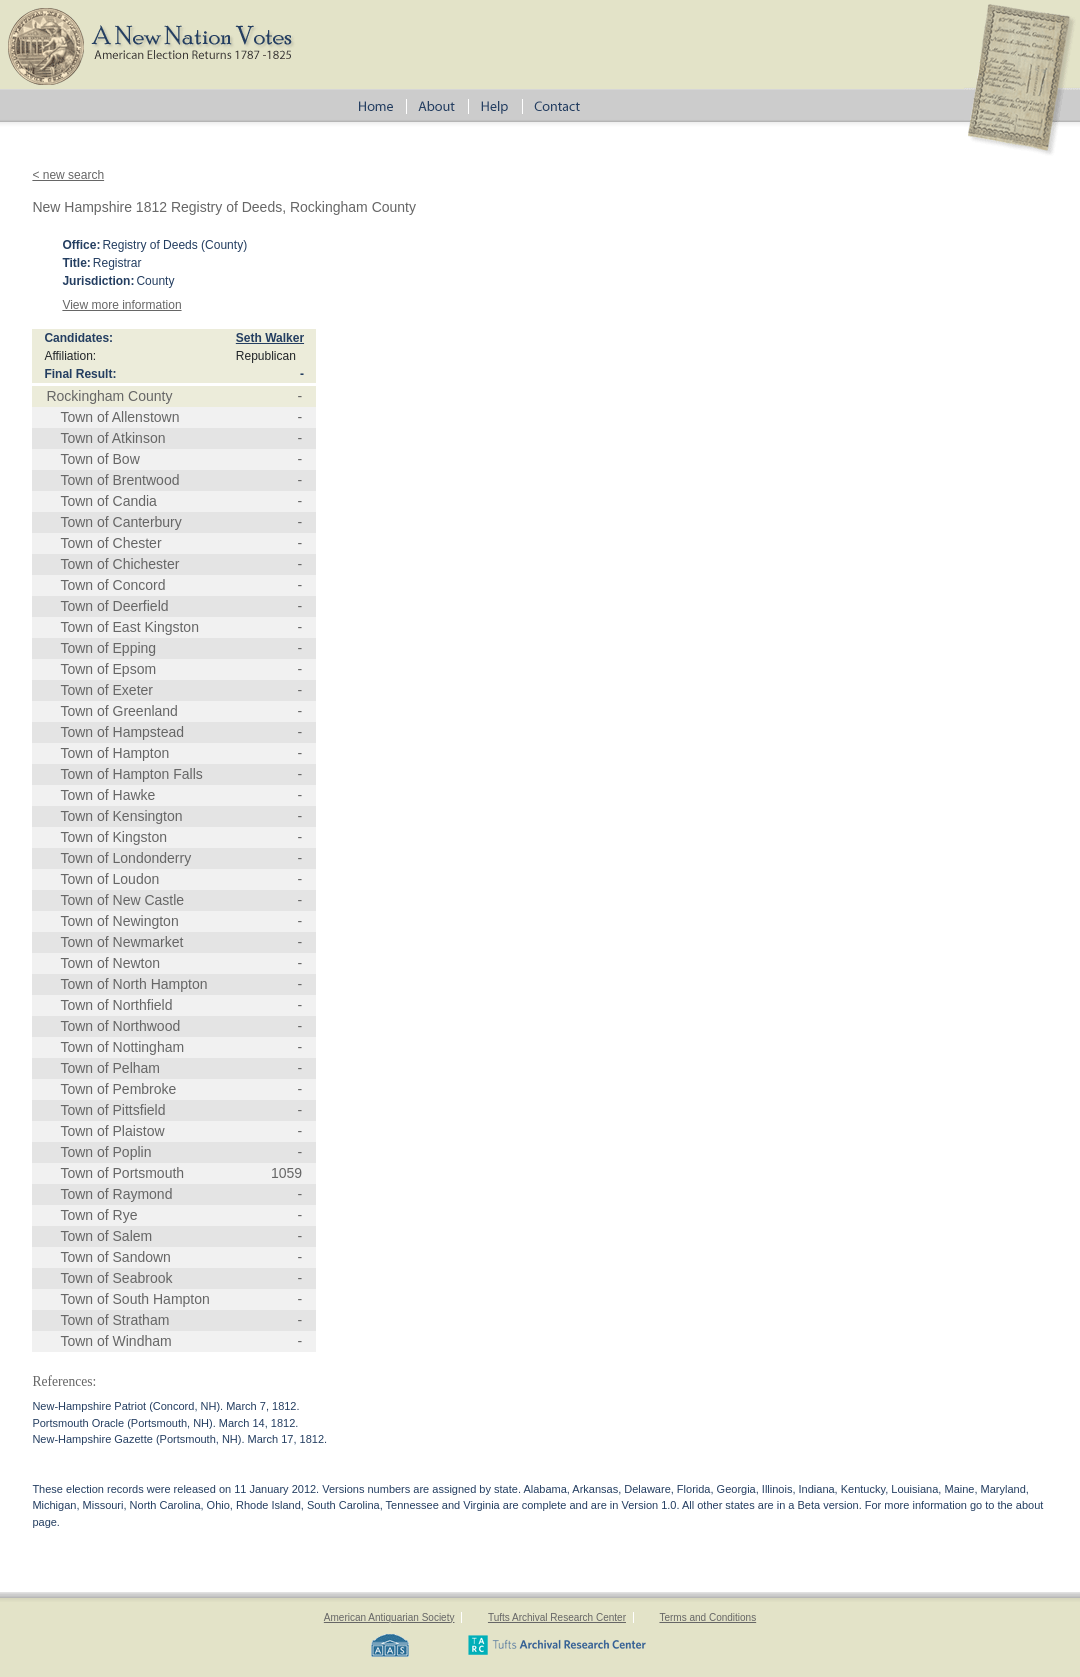 This screenshot has width=1080, height=1677. Describe the element at coordinates (389, 1617) in the screenshot. I see `American Antiquarian Society` at that location.